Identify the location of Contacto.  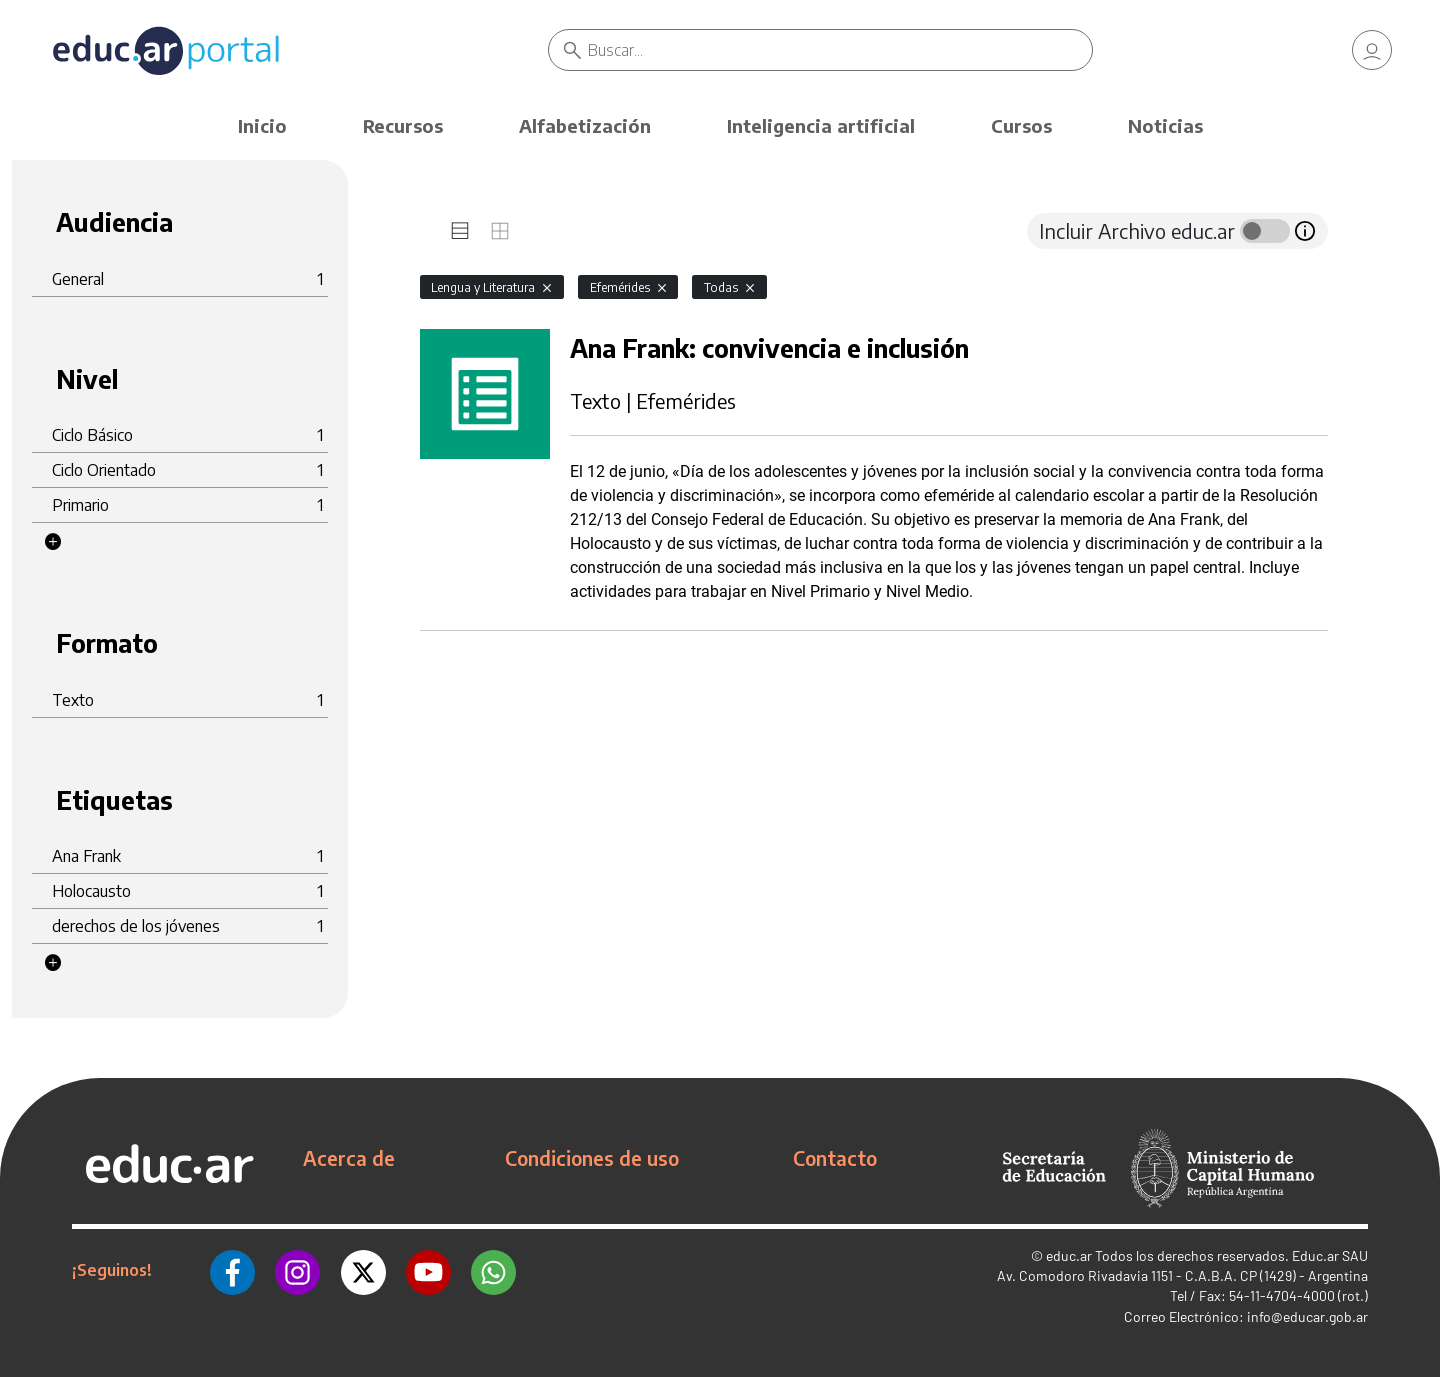
(835, 1158).